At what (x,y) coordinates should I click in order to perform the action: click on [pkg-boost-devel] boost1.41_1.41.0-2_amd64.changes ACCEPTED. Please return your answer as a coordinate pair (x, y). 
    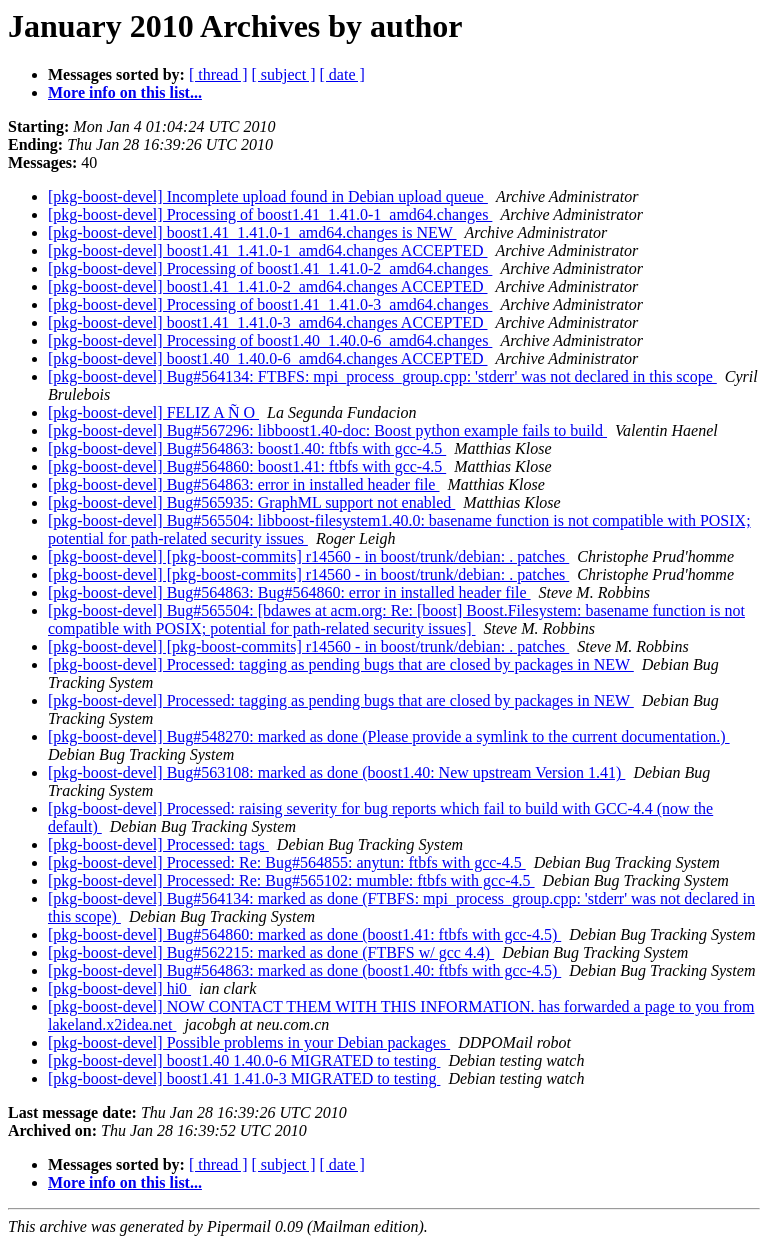
    Looking at the image, I should click on (268, 286).